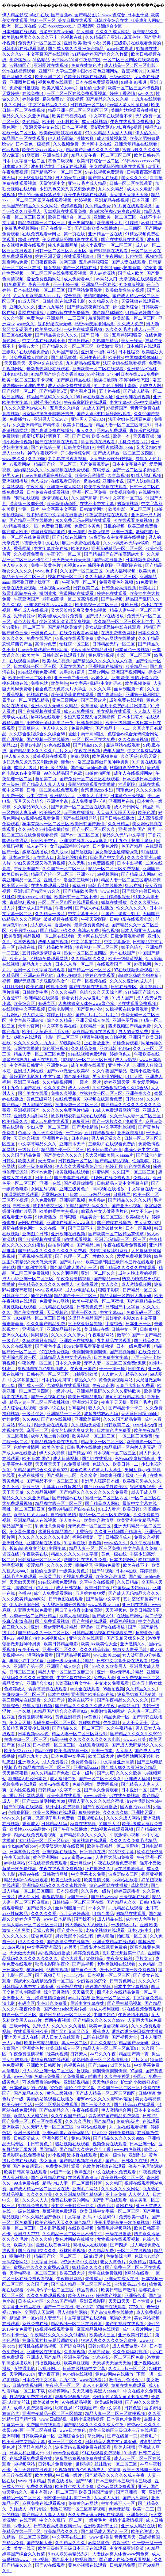 This screenshot has height=2576, width=165. I want to click on 欧美另类老妇, so click(48, 329).